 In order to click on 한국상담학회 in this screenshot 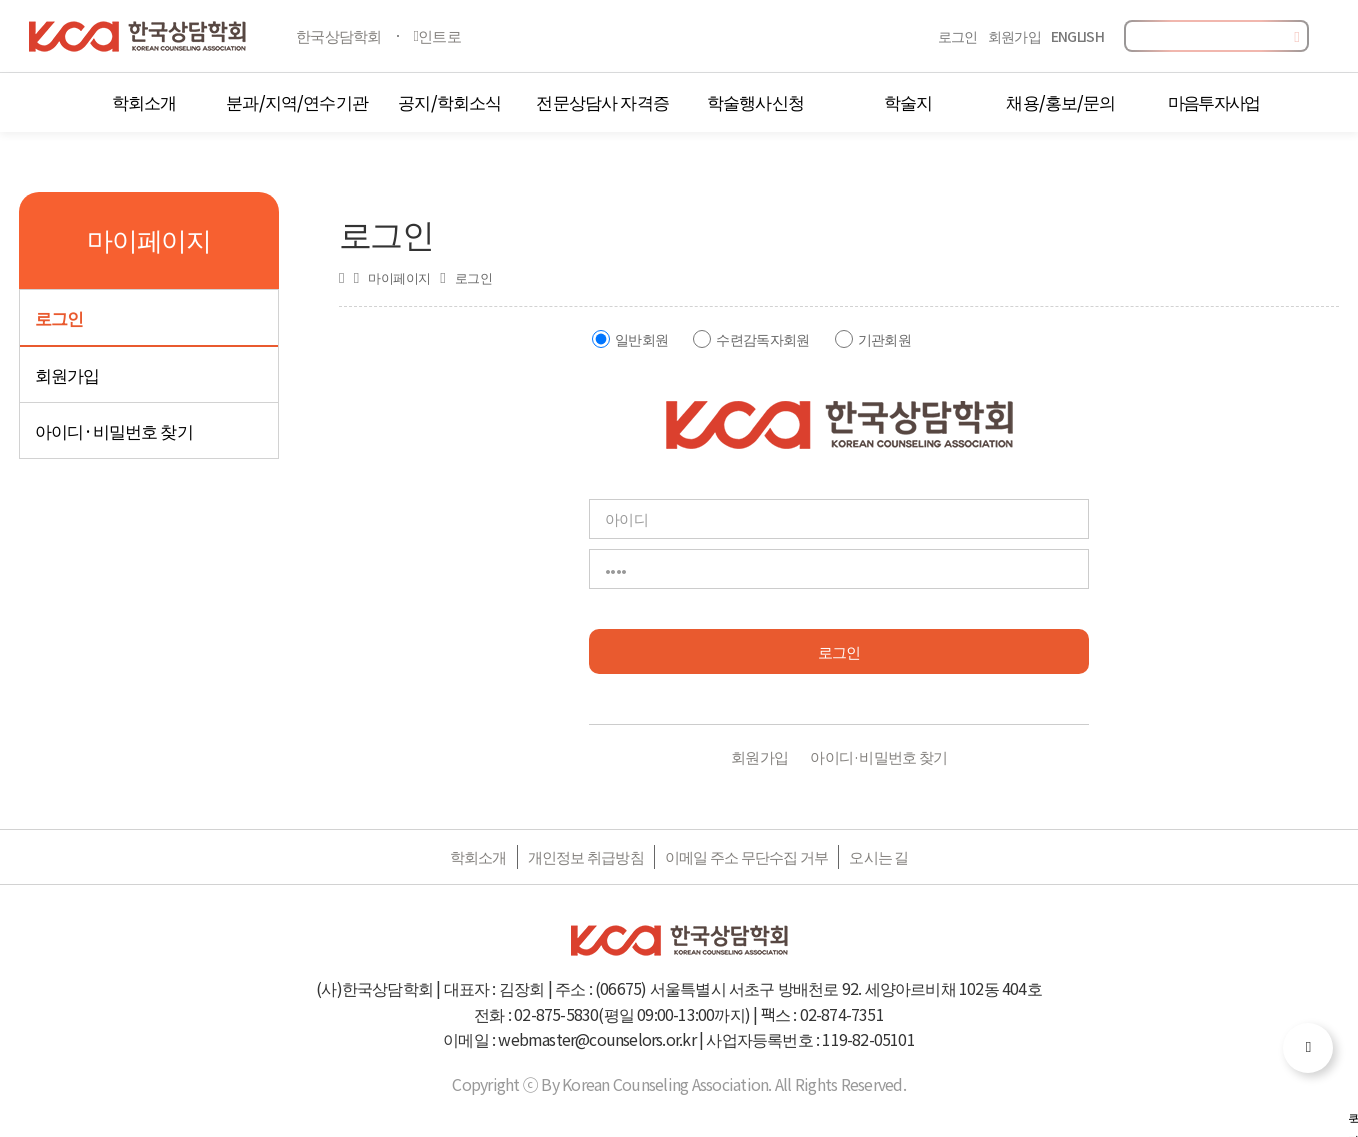, I will do `click(339, 35)`.